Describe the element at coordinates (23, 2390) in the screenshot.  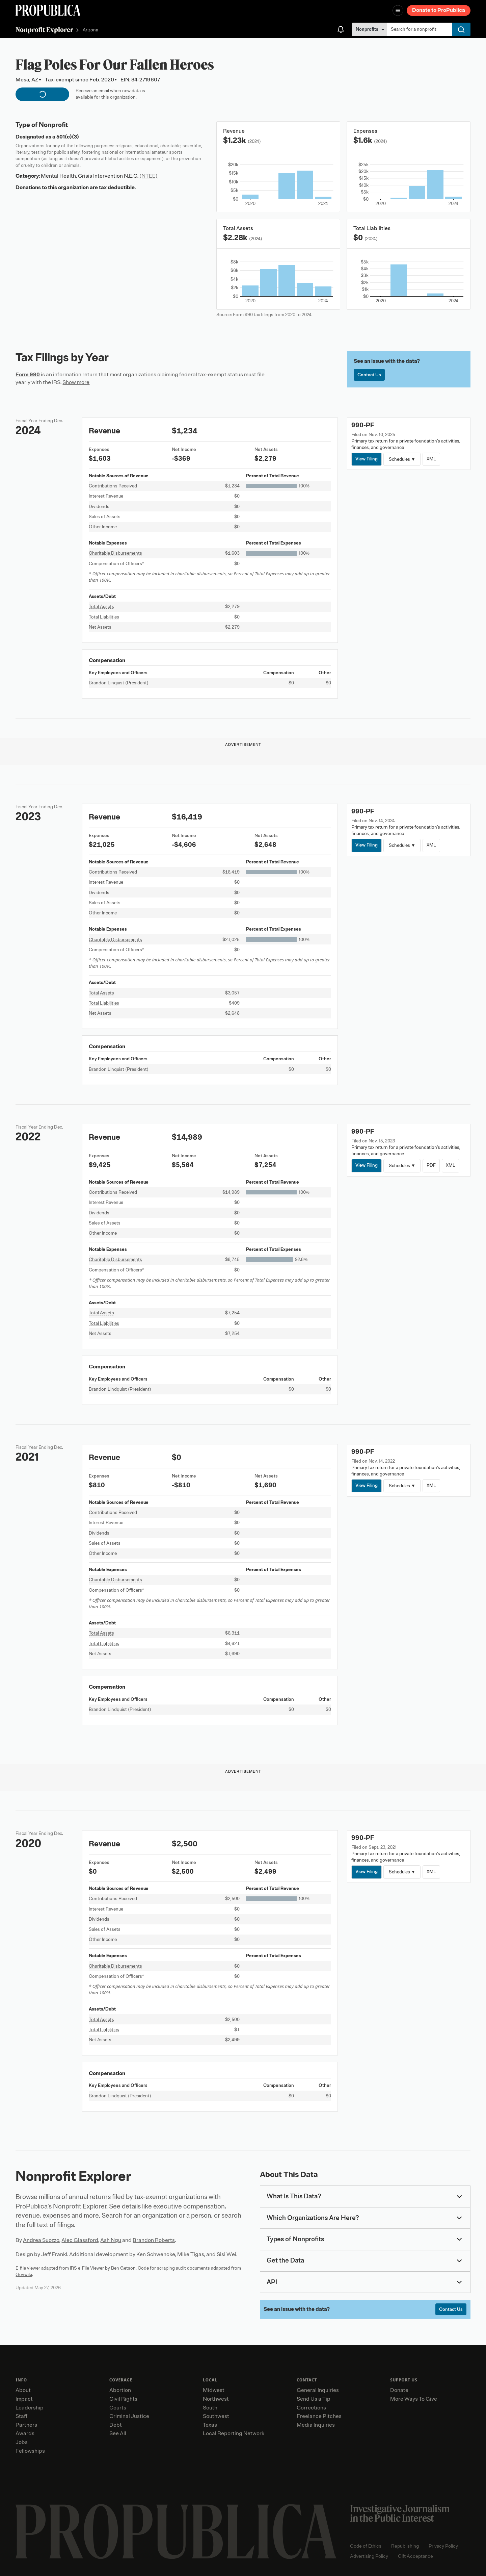
I see `About` at that location.